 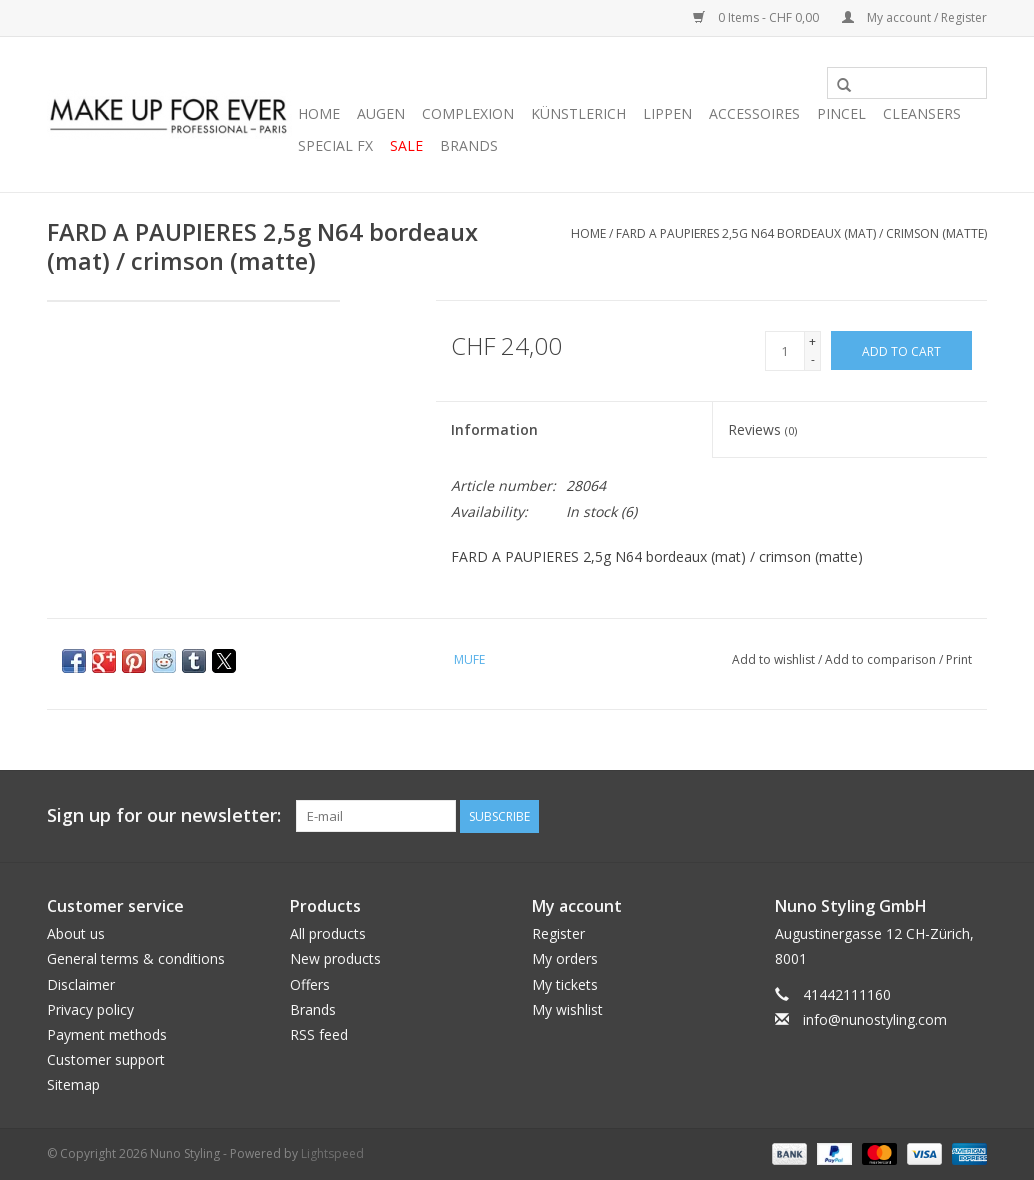 What do you see at coordinates (914, 17) in the screenshot?
I see `My account / Register` at bounding box center [914, 17].